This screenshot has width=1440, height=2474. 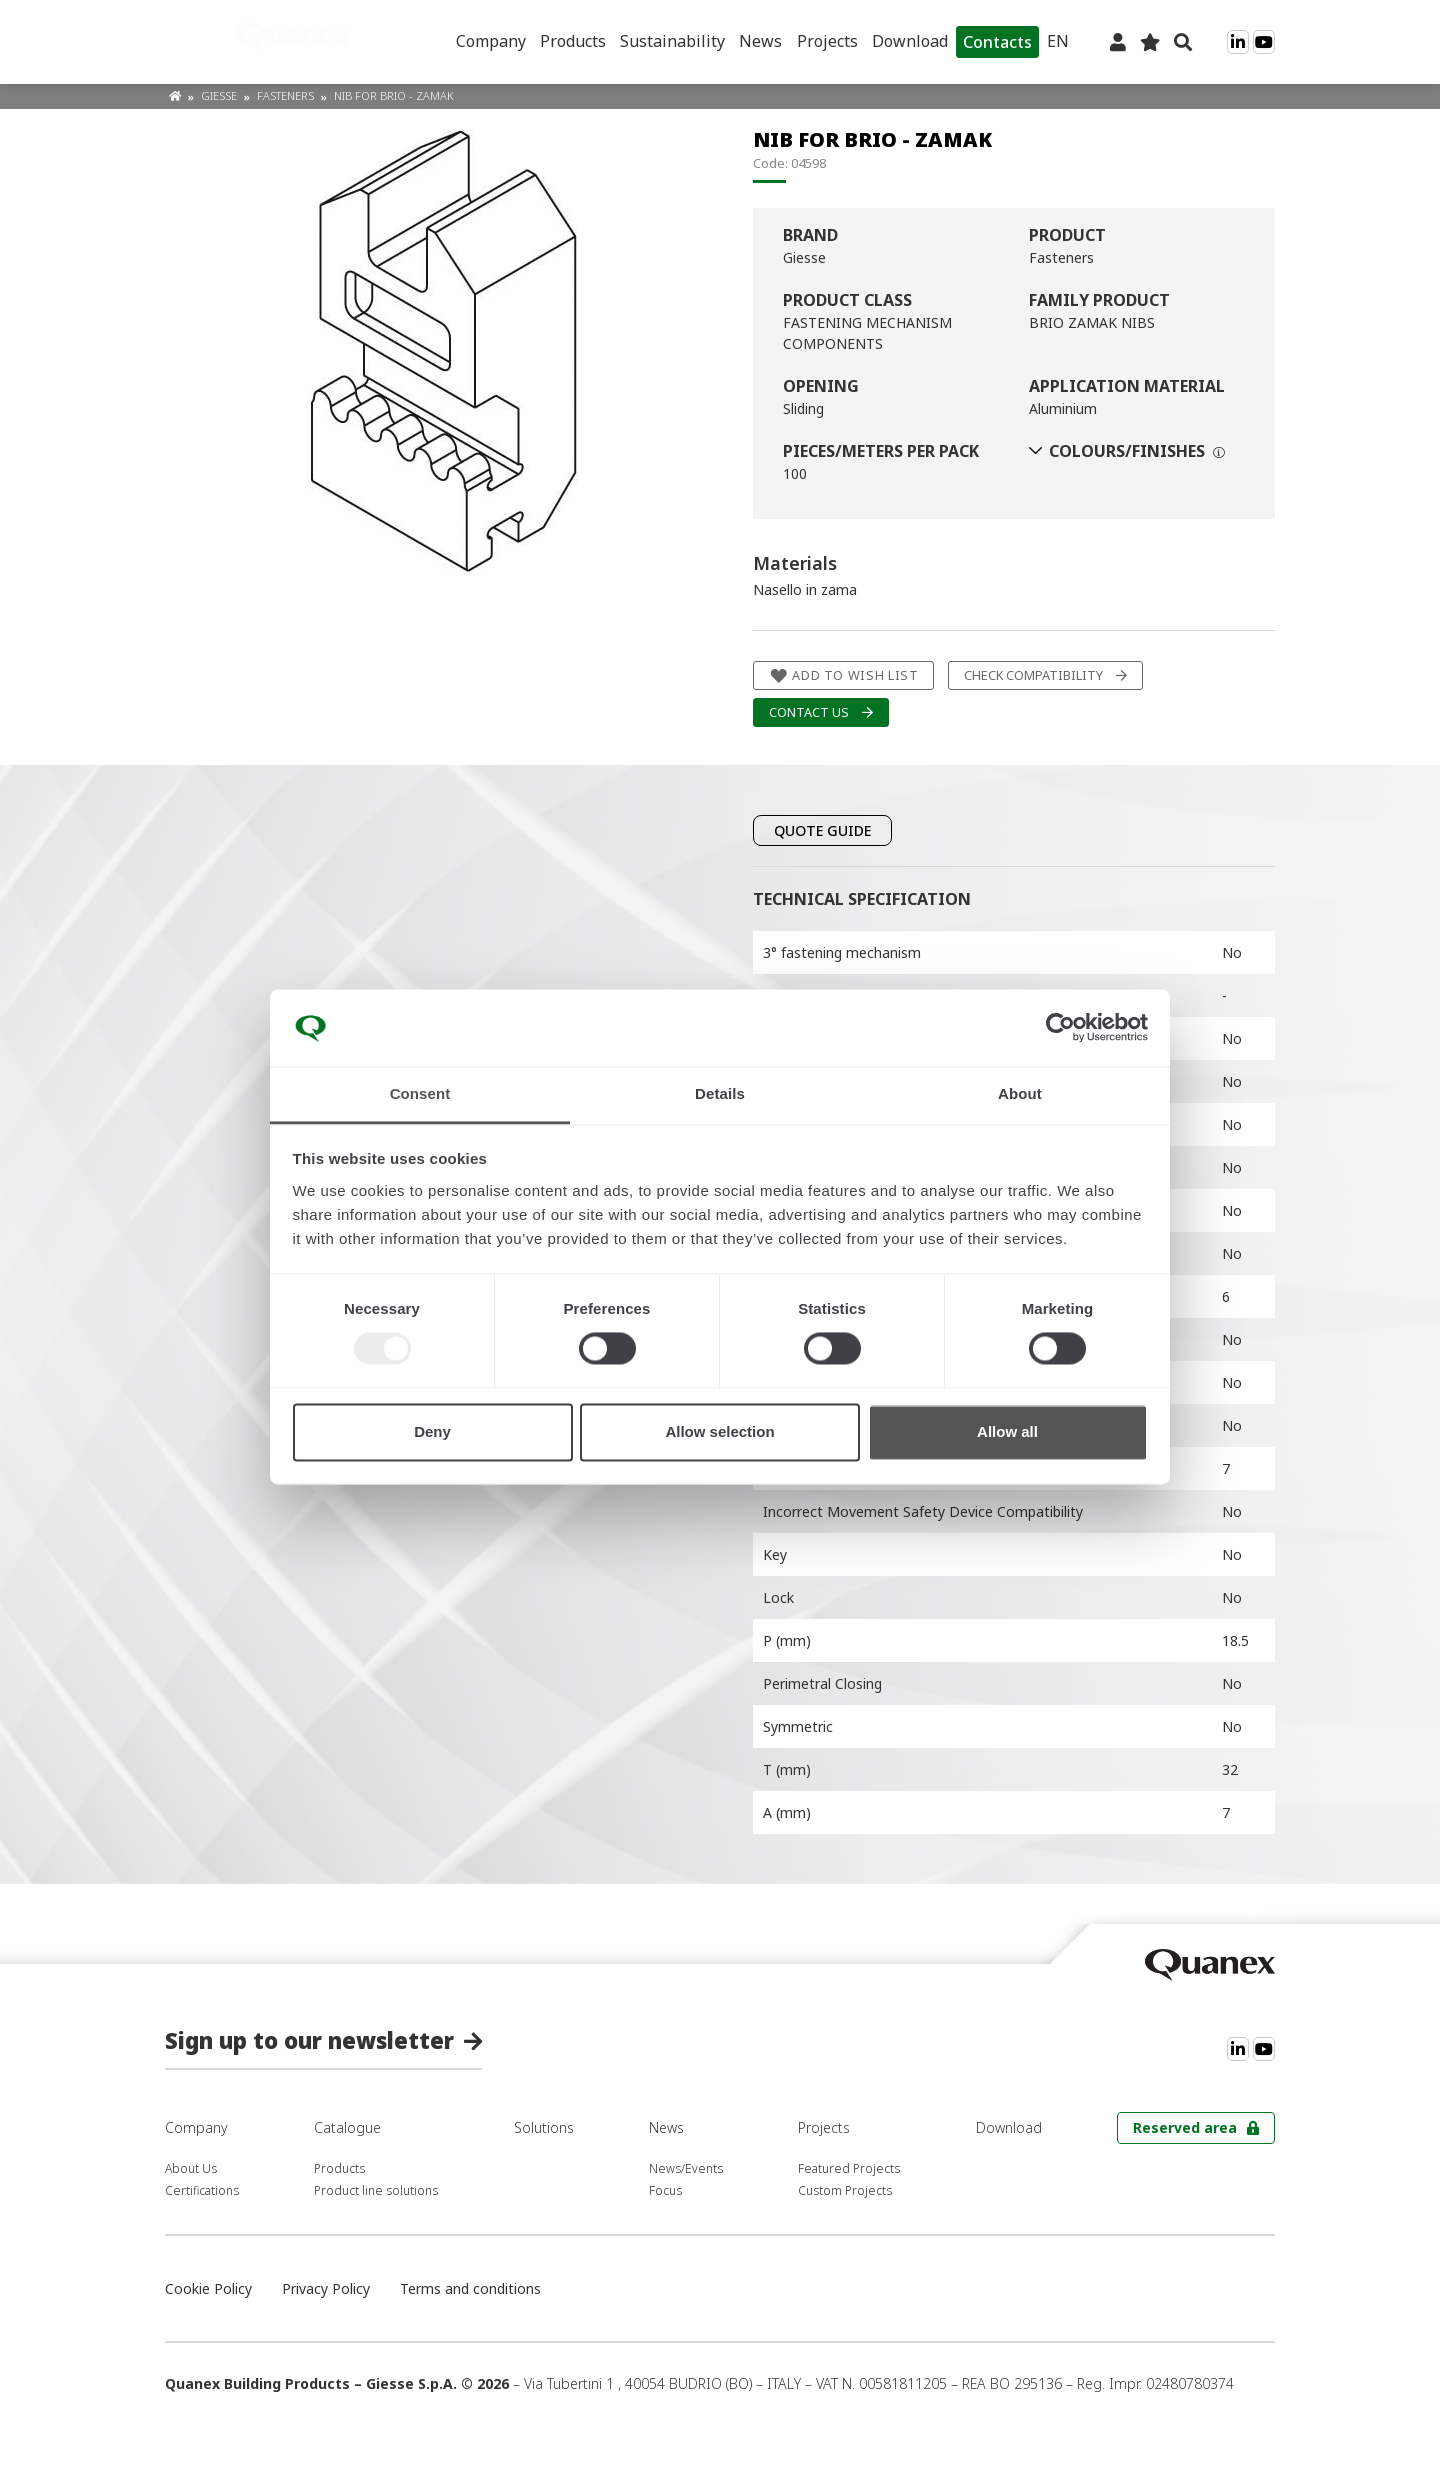 I want to click on Giesse, so click(x=220, y=95).